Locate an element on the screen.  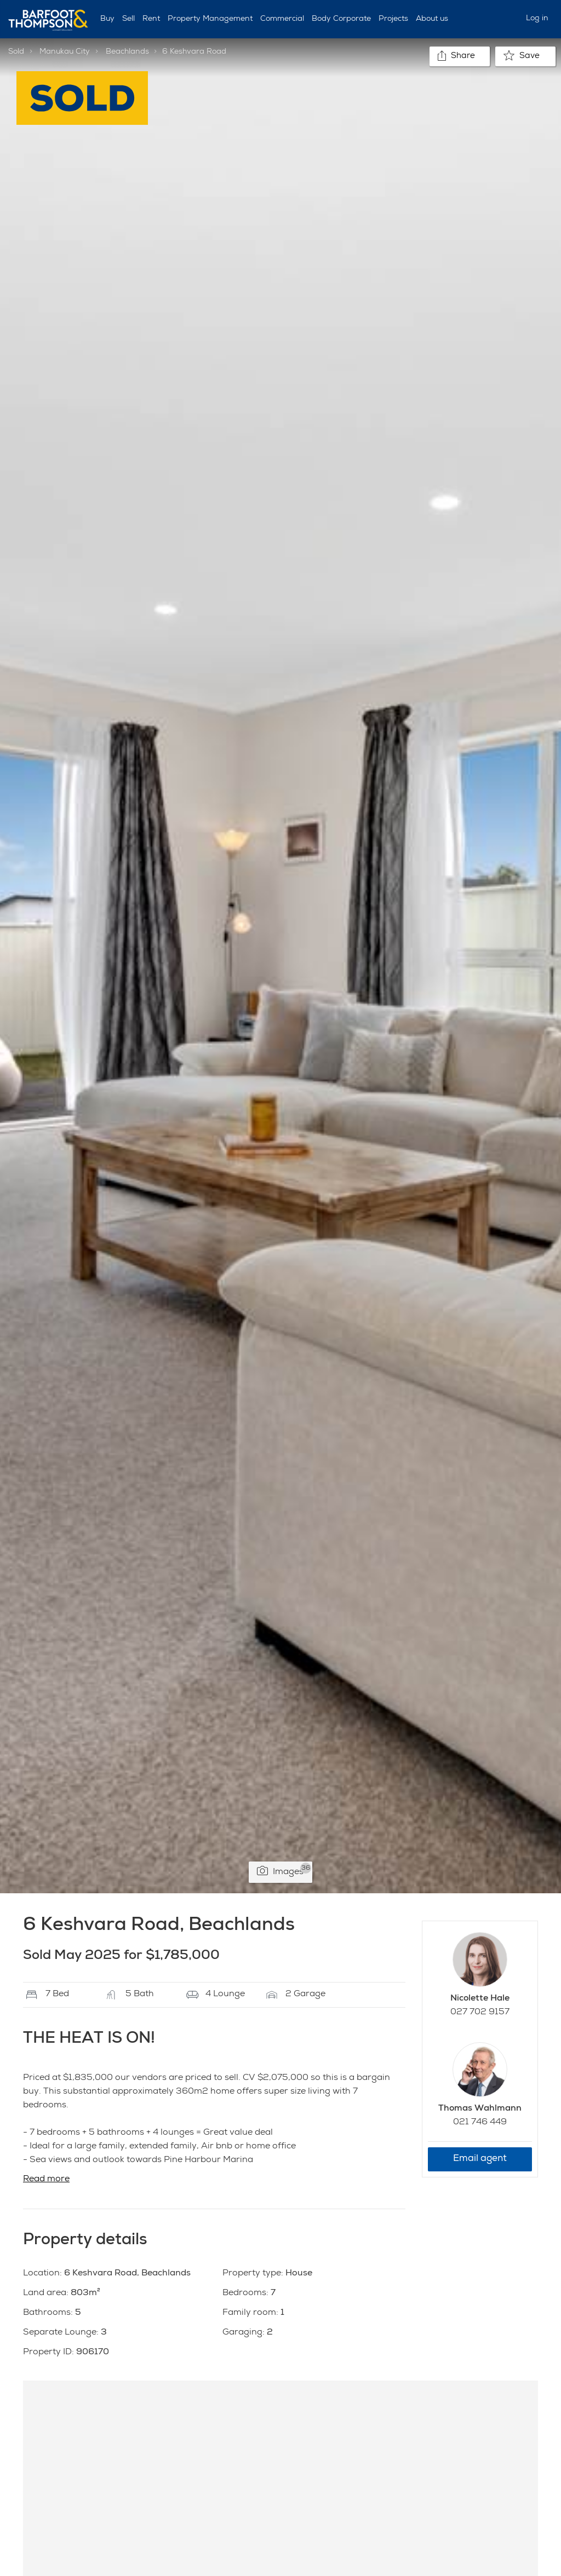
Email agent is located at coordinates (480, 2159).